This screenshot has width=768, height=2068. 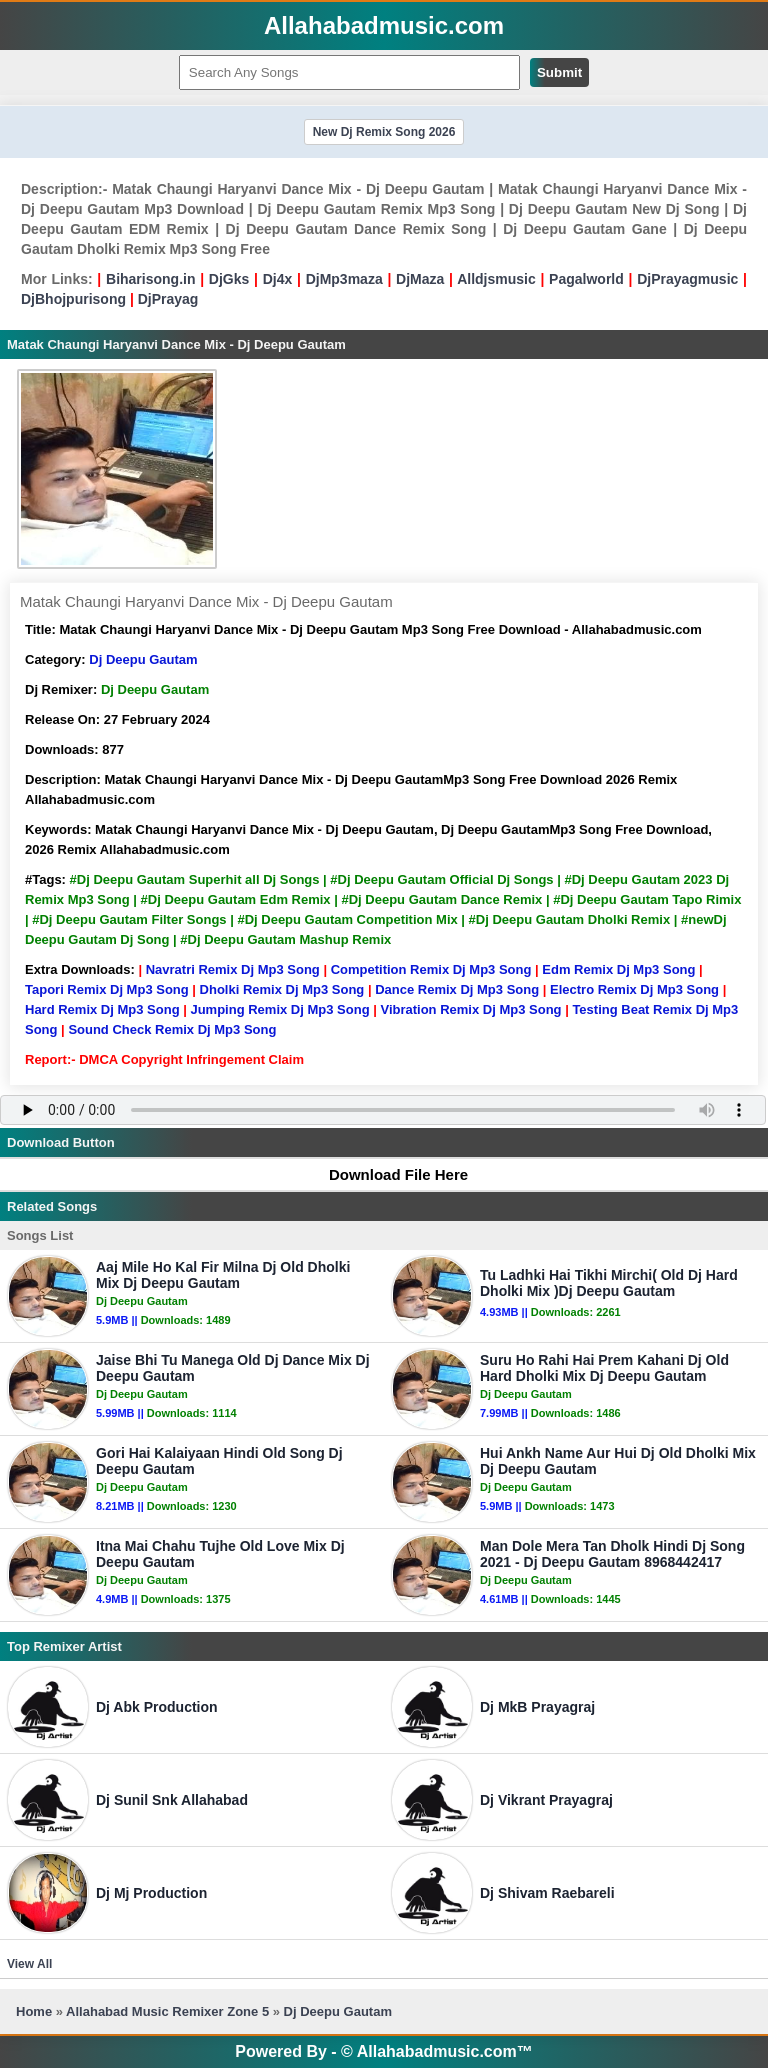 I want to click on DjGks, so click(x=229, y=279).